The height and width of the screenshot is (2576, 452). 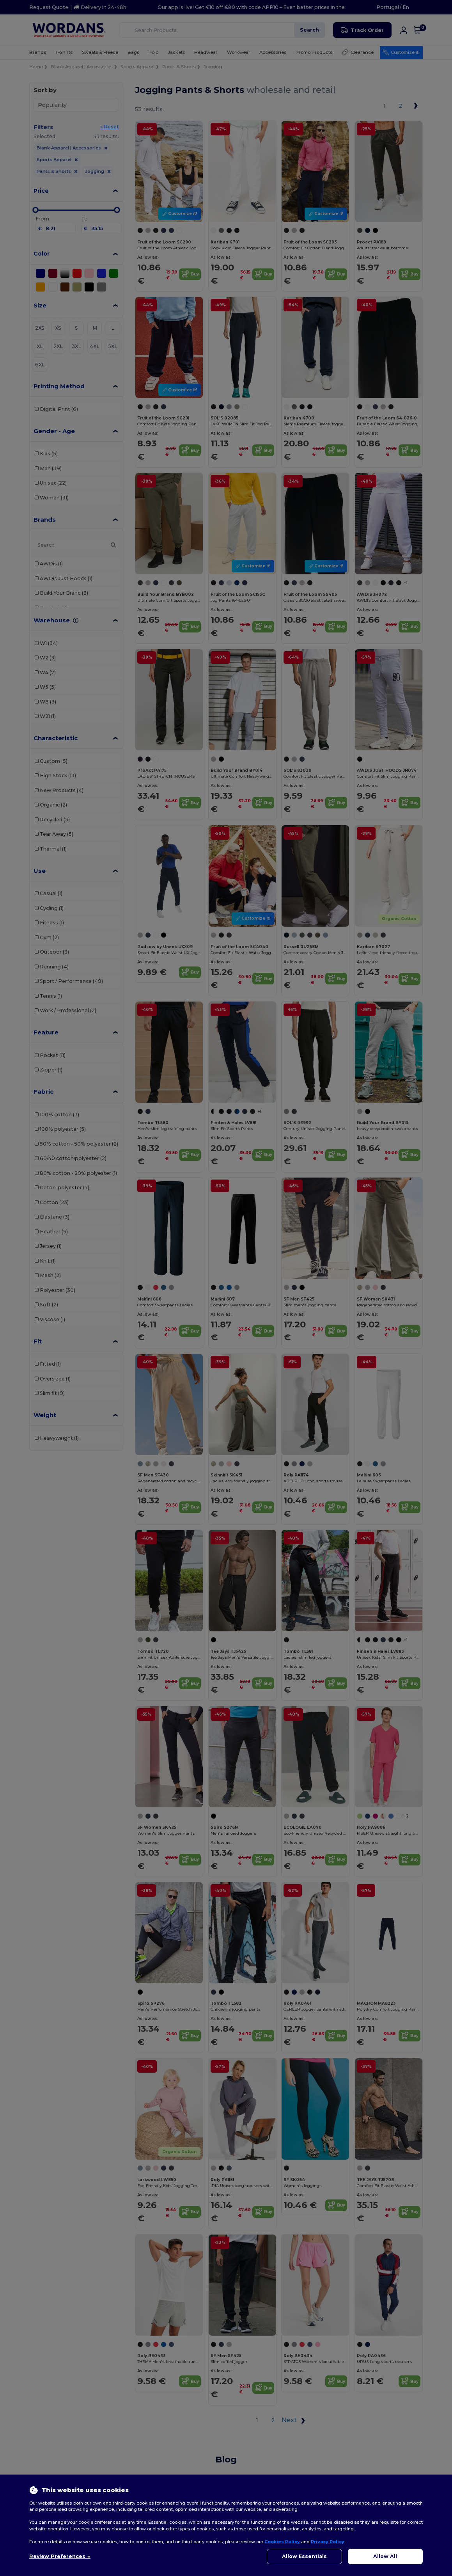 I want to click on Allow Essentials, so click(x=304, y=2556).